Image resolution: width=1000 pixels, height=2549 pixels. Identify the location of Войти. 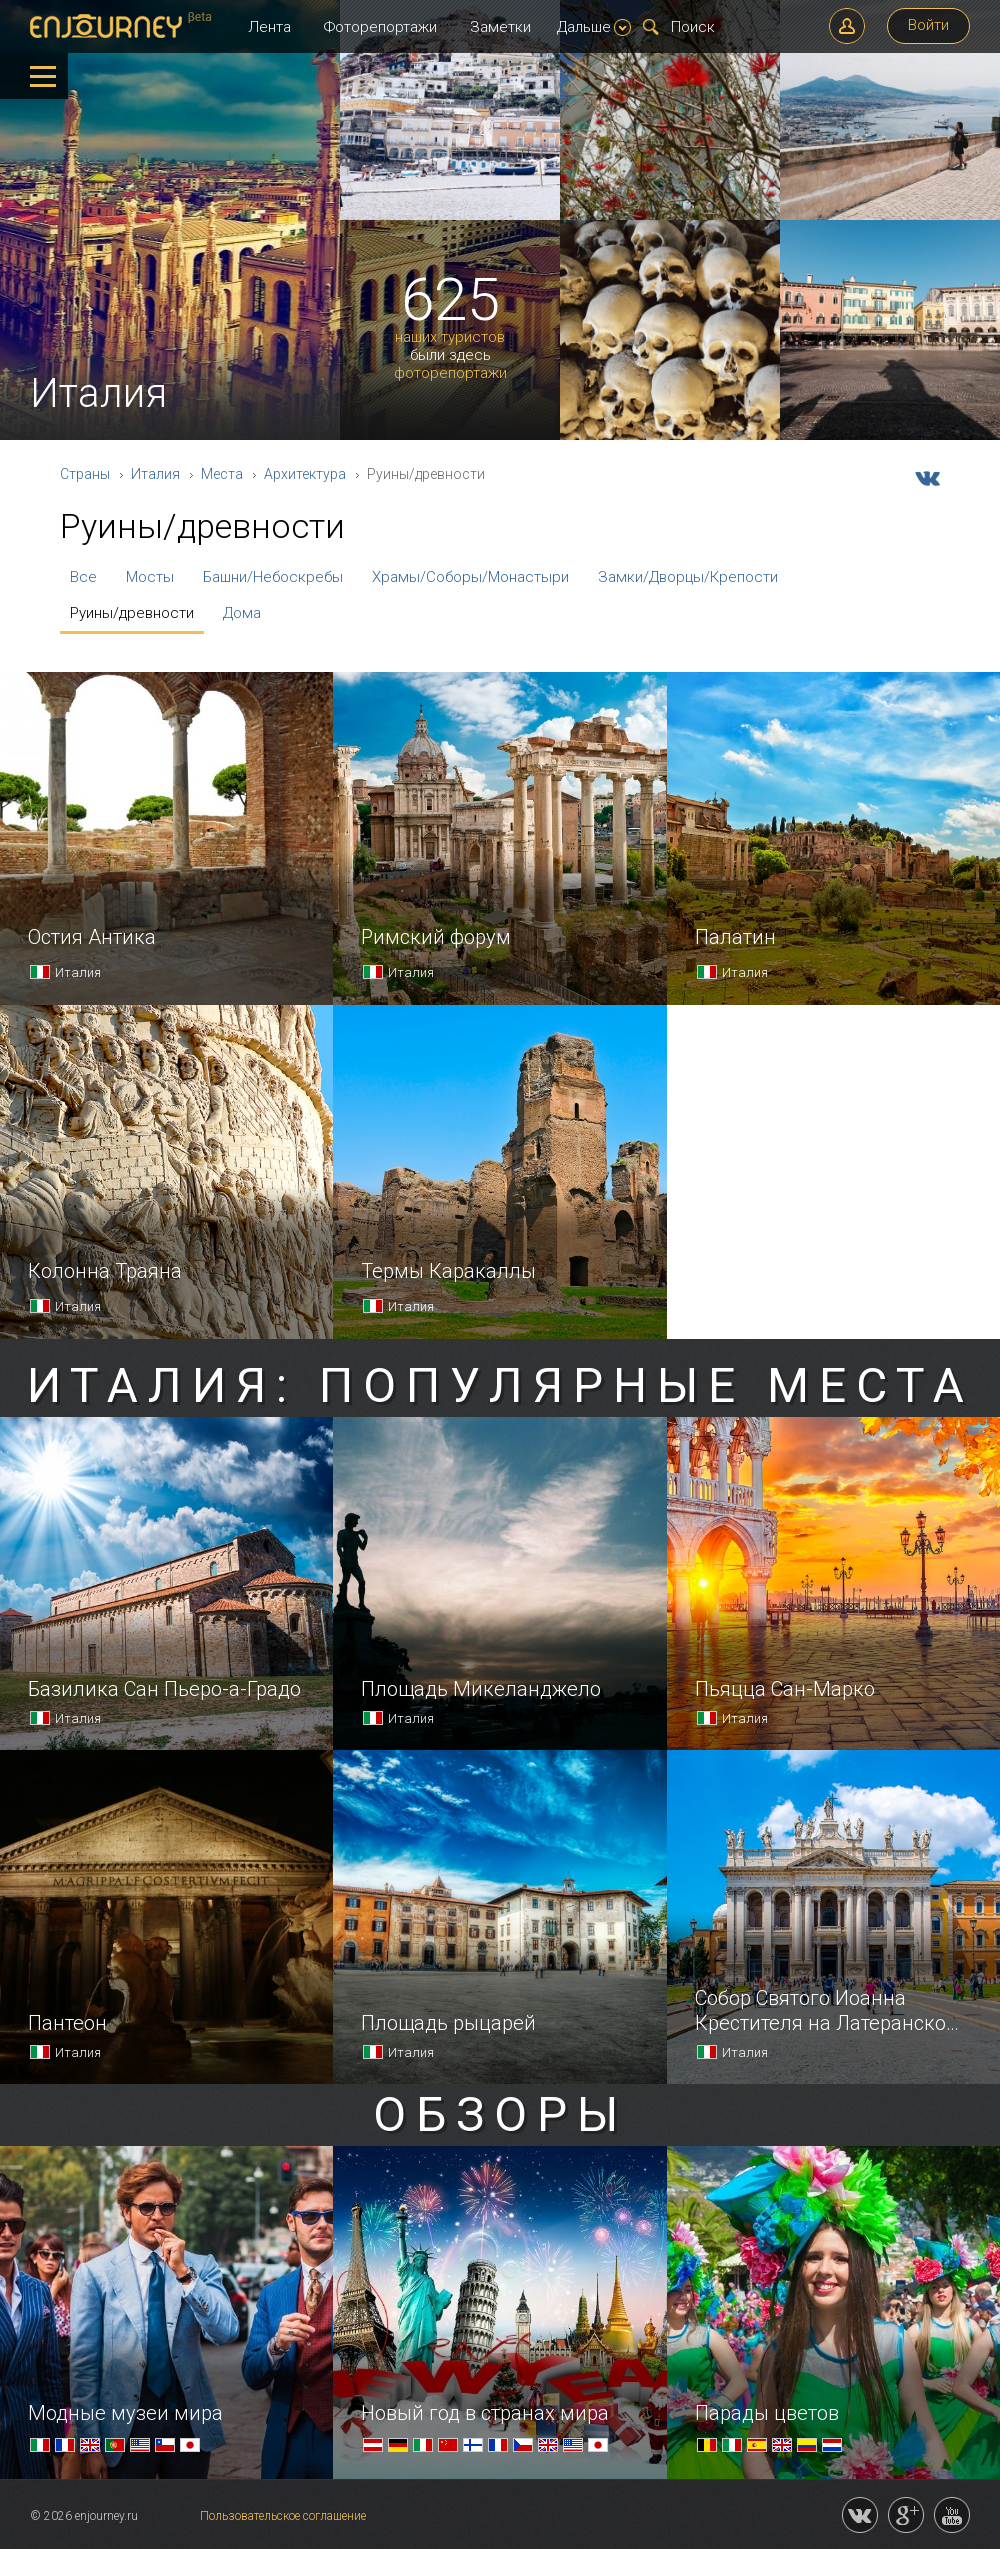
(928, 25).